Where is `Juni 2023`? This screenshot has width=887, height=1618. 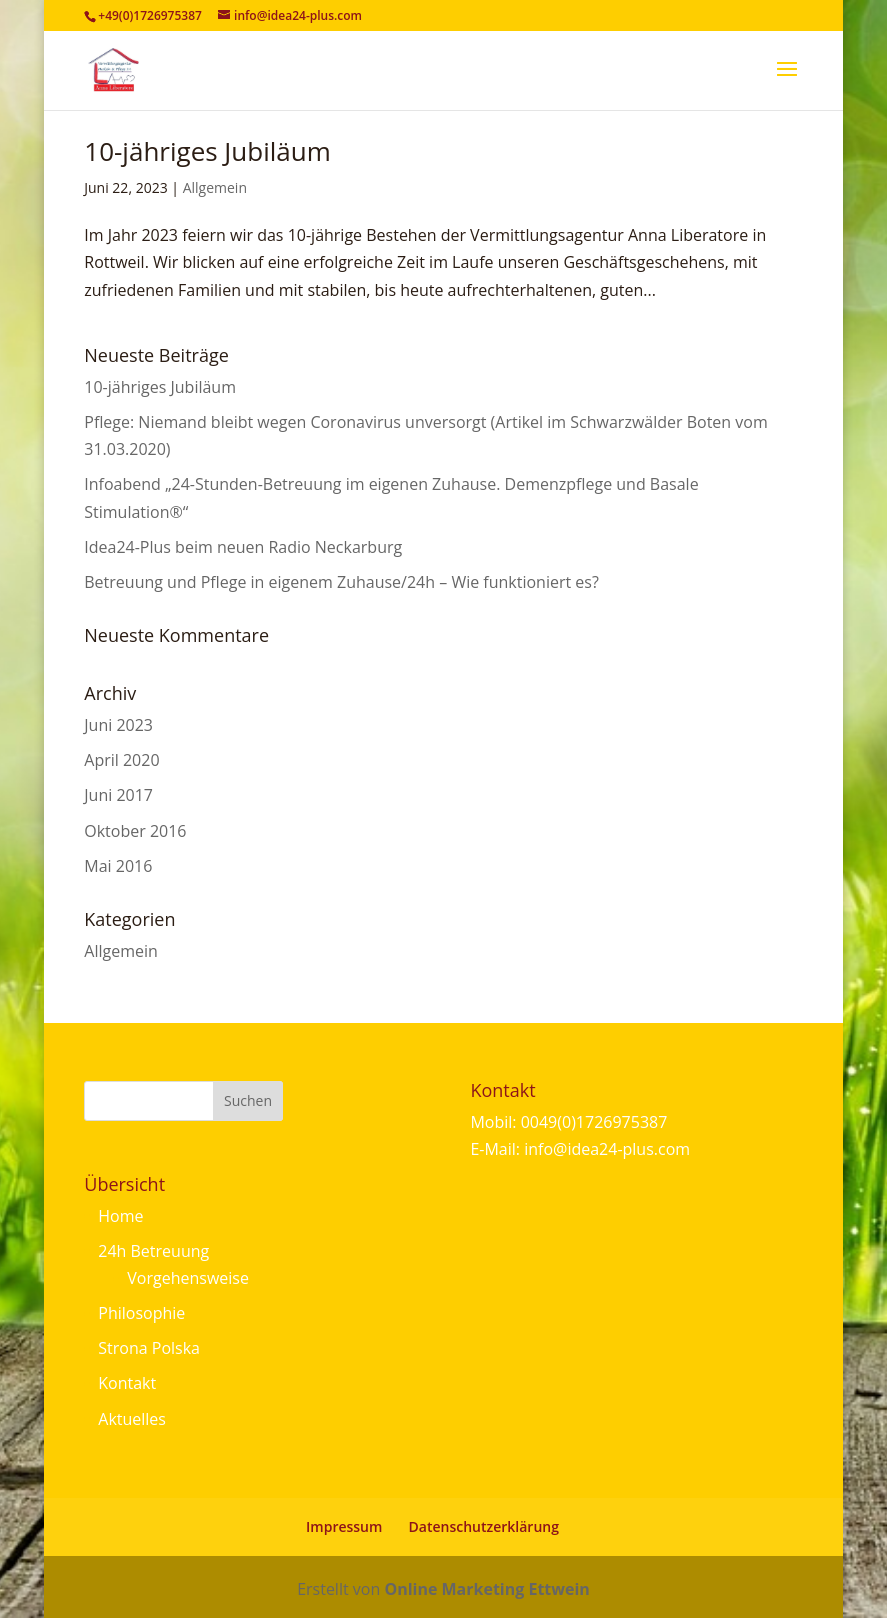 Juni 2023 is located at coordinates (118, 725).